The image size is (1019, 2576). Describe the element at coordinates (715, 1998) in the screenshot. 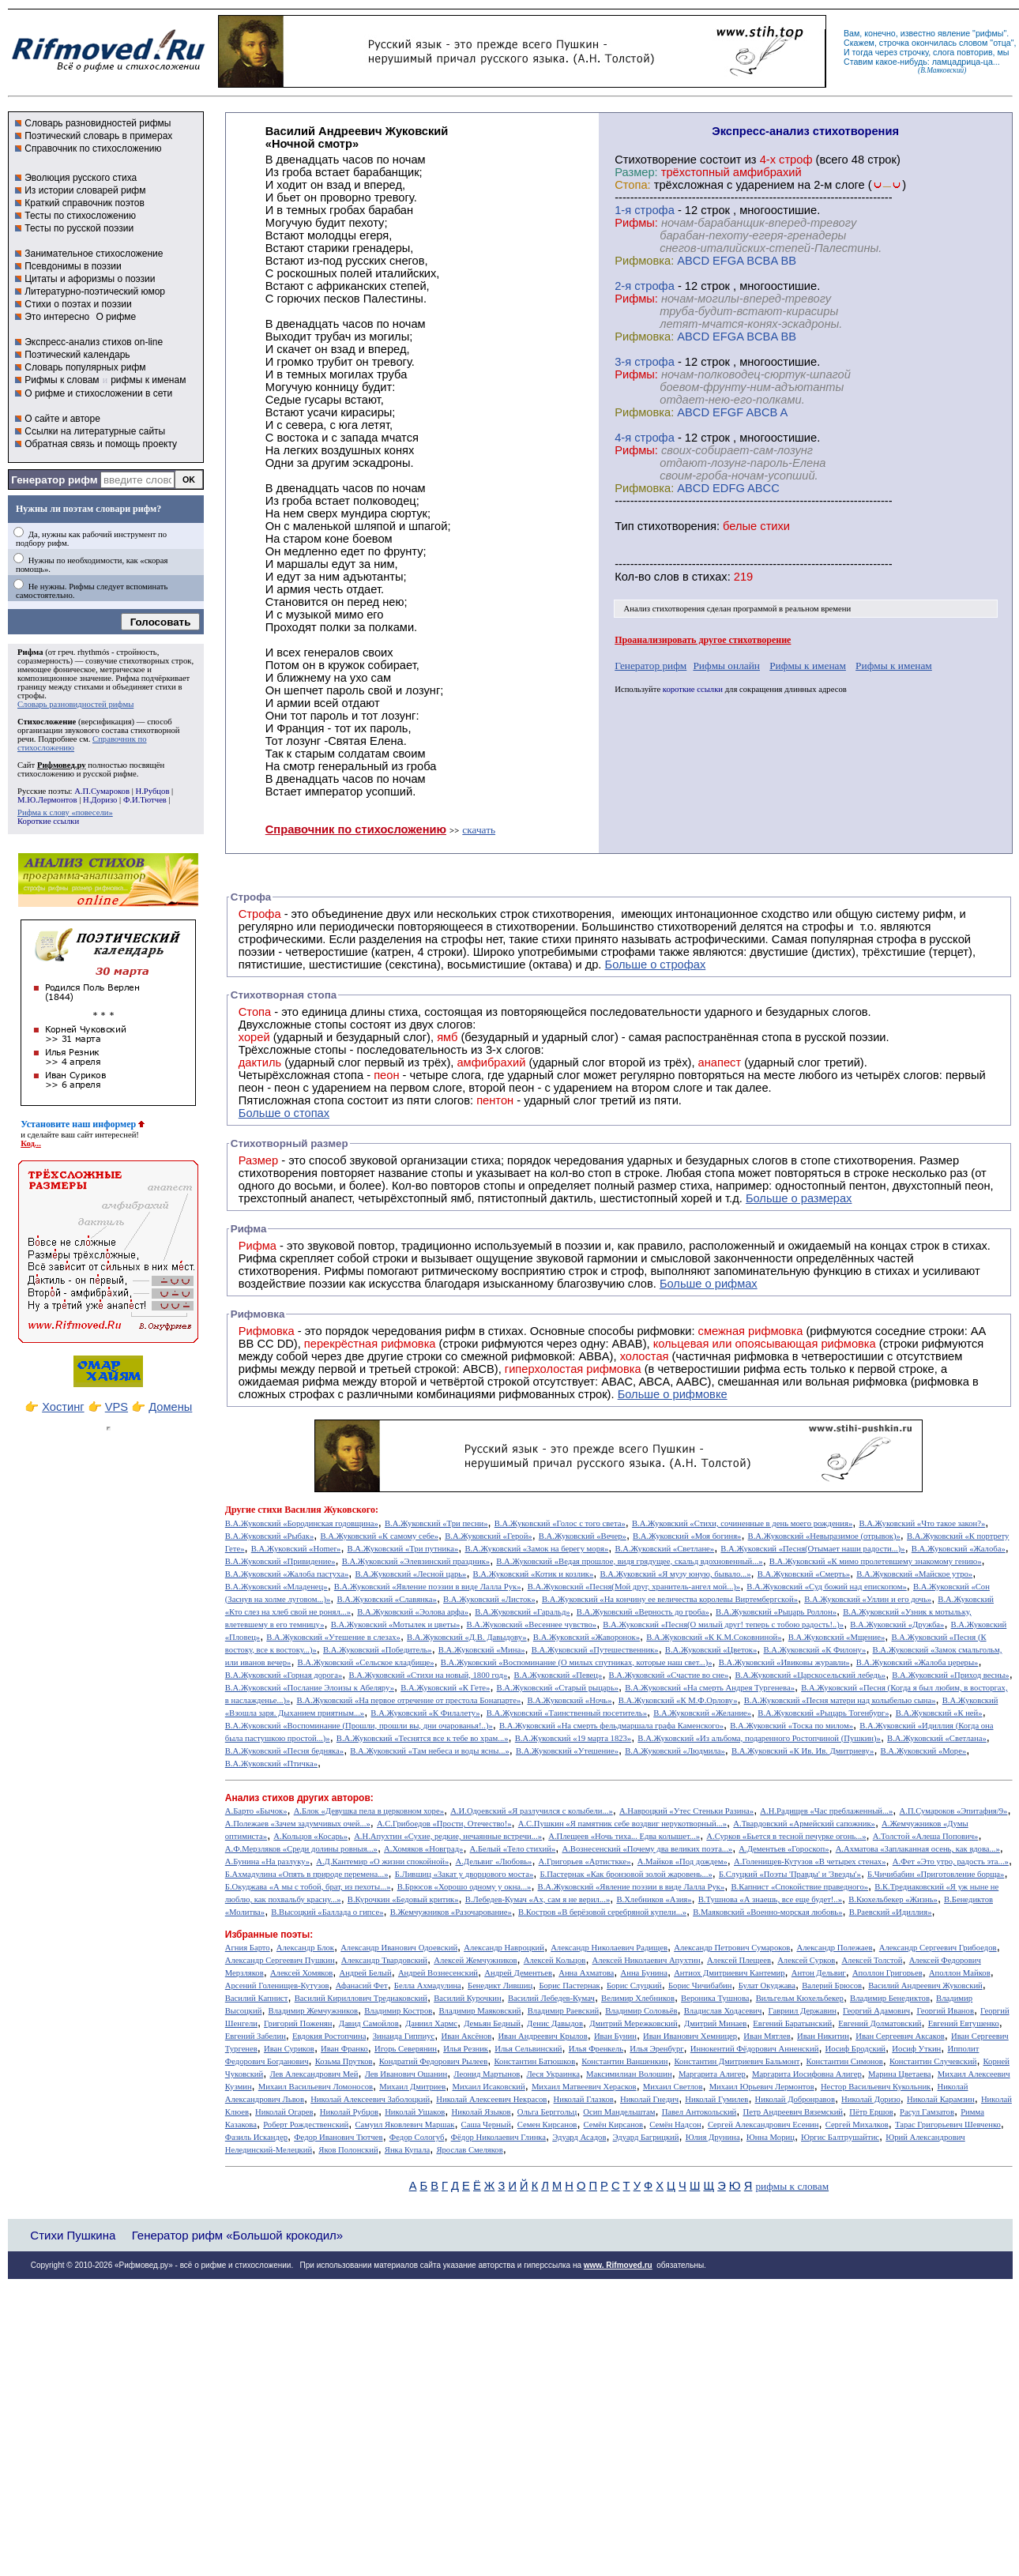

I see `Вероника Тушнова` at that location.